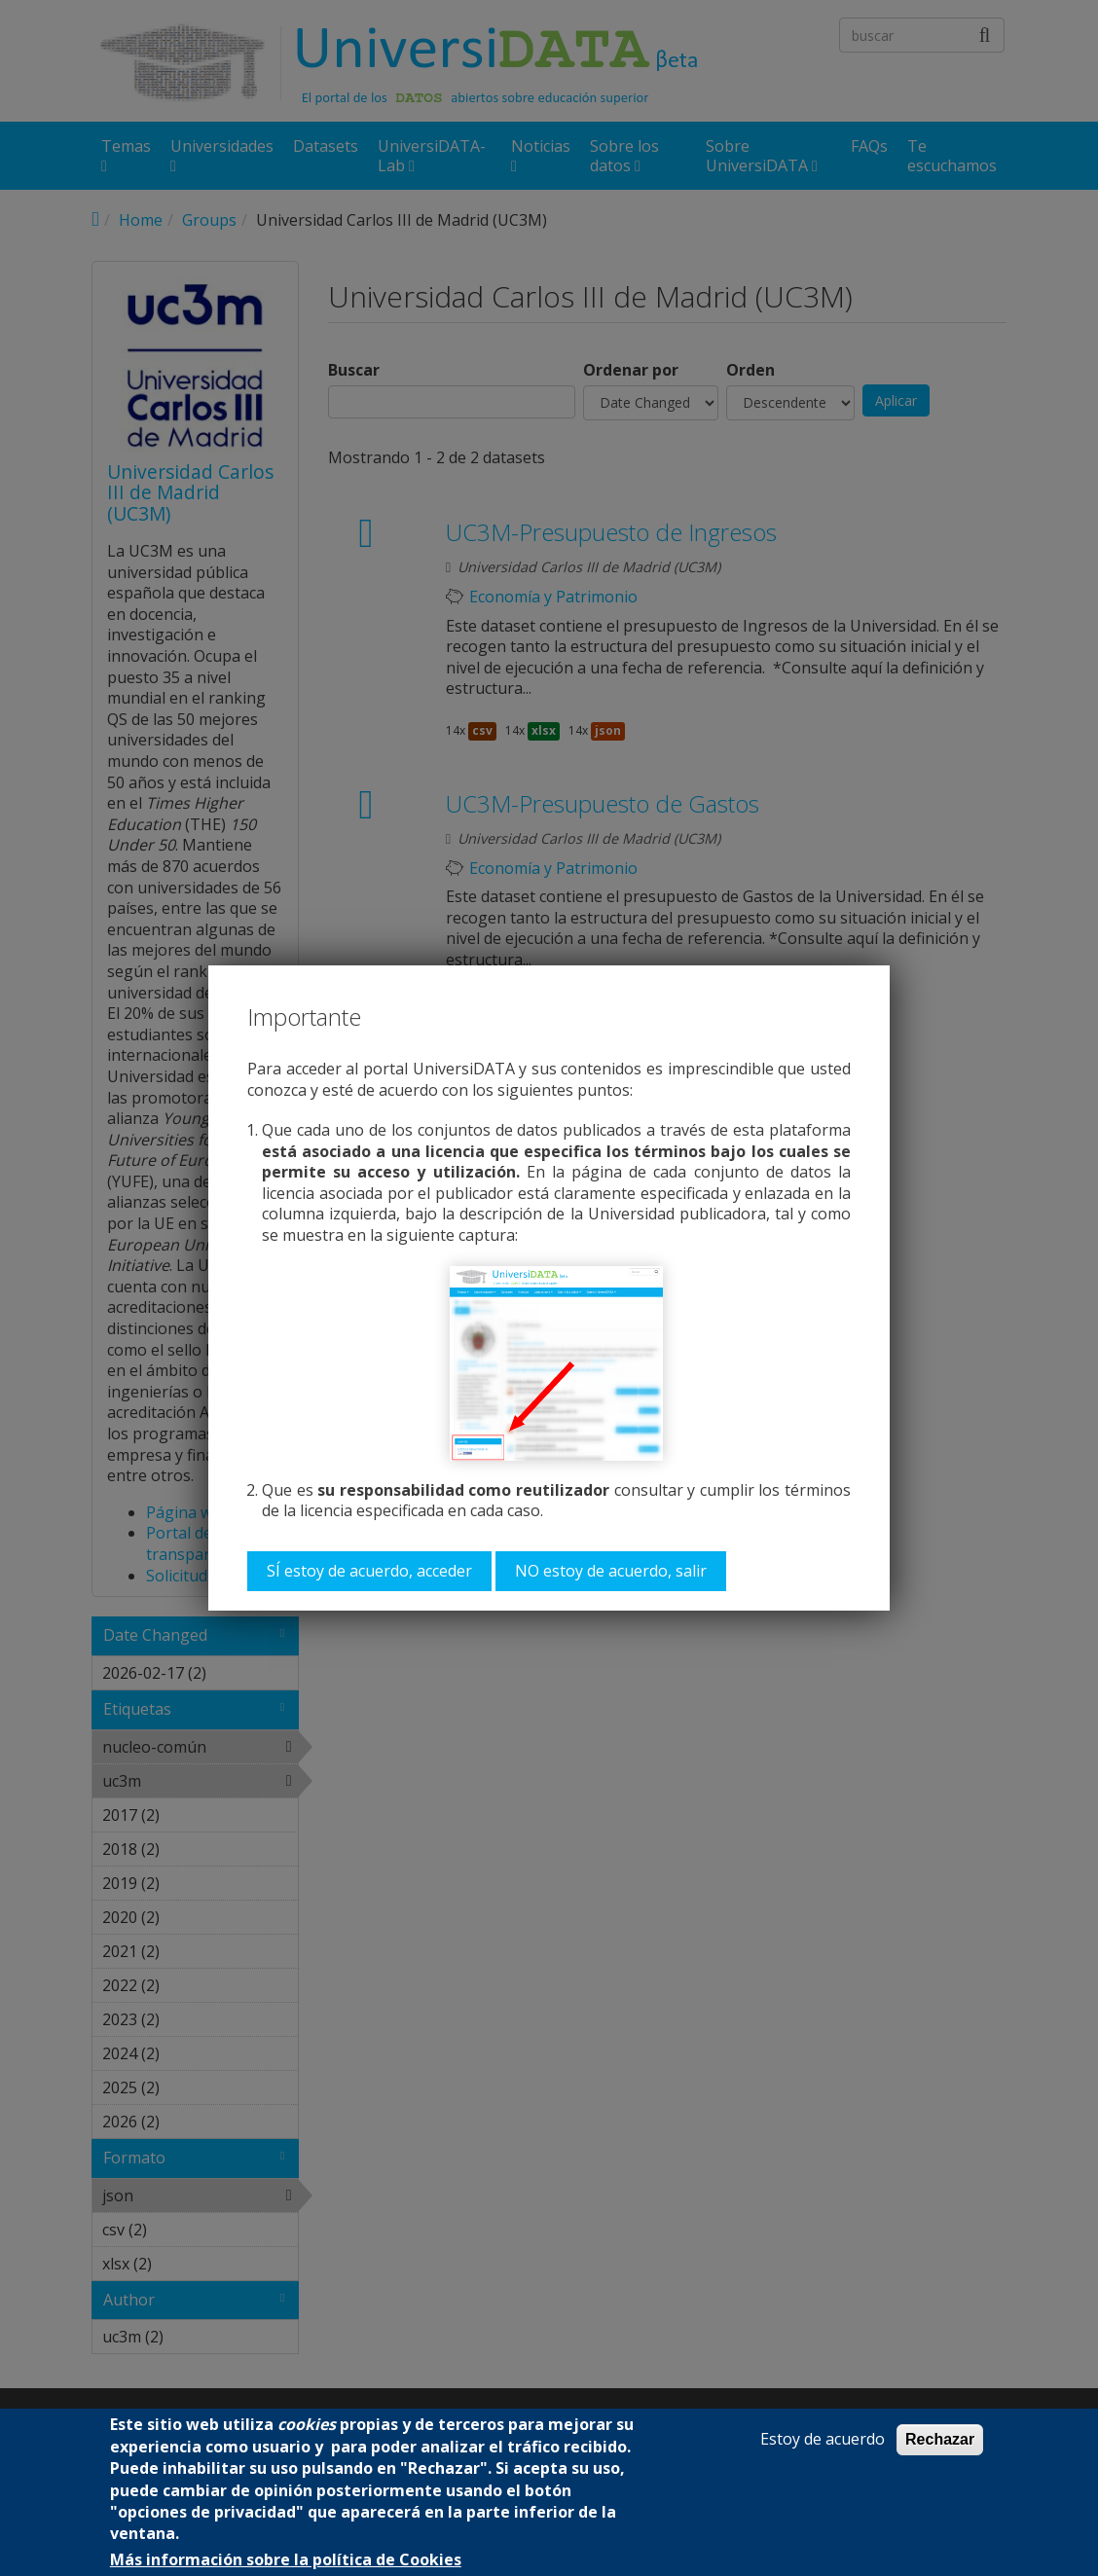 The width and height of the screenshot is (1098, 2576). Describe the element at coordinates (369, 1570) in the screenshot. I see `SÍ estoy de acuerdo, acceder` at that location.